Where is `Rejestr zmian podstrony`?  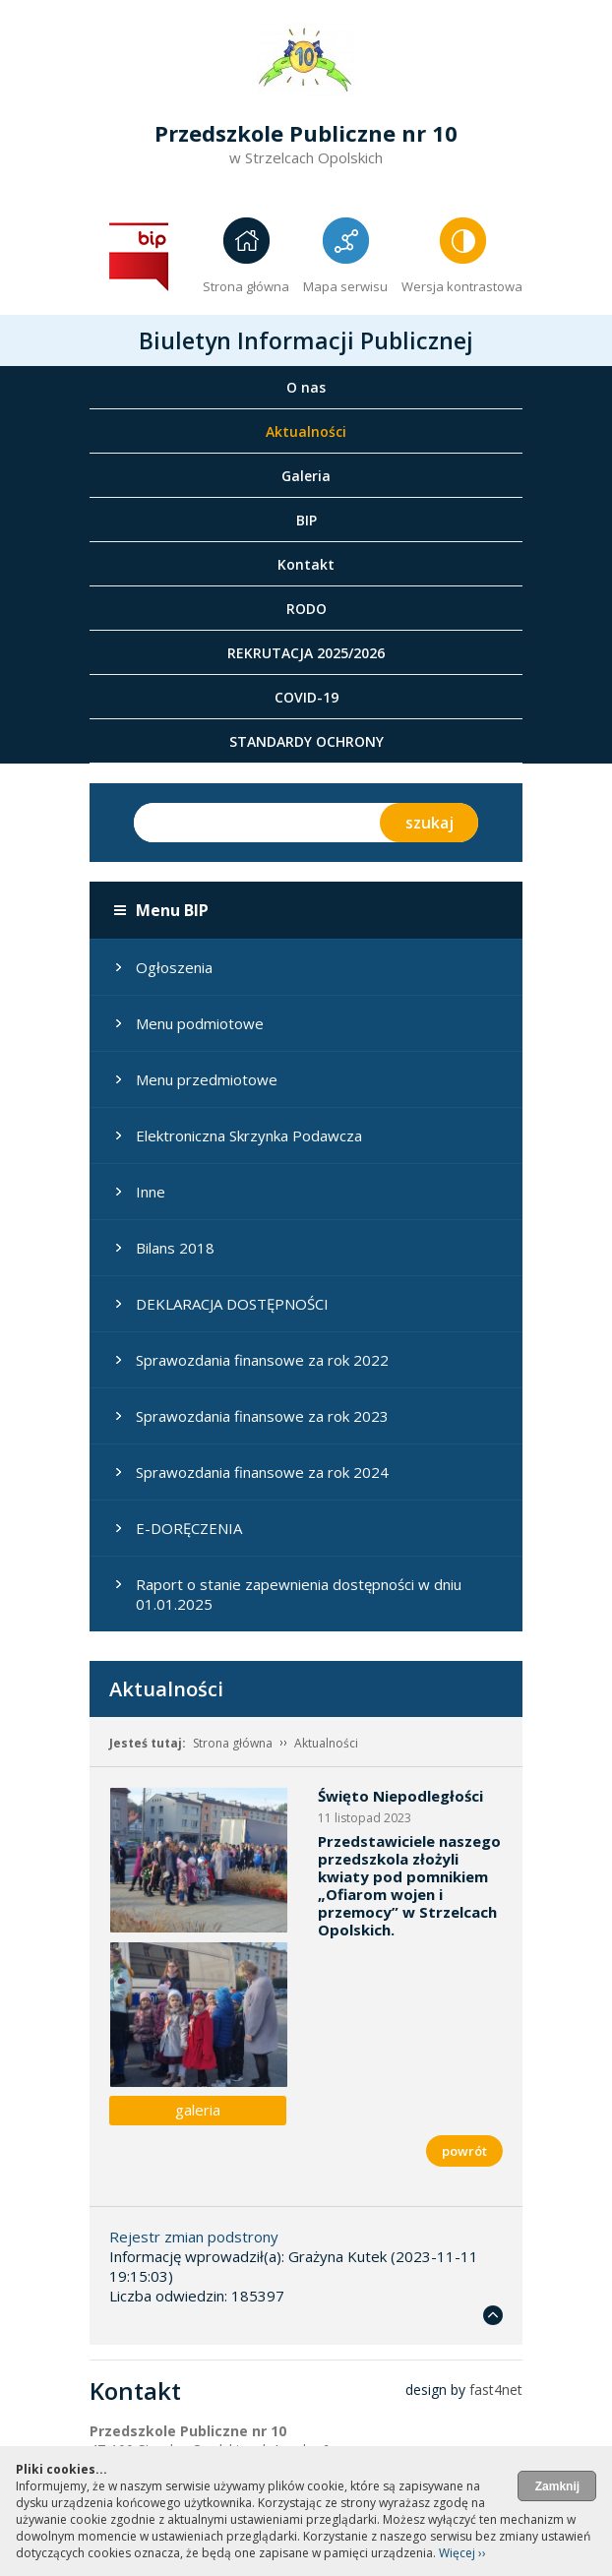 Rejestr zmian podstrony is located at coordinates (193, 2236).